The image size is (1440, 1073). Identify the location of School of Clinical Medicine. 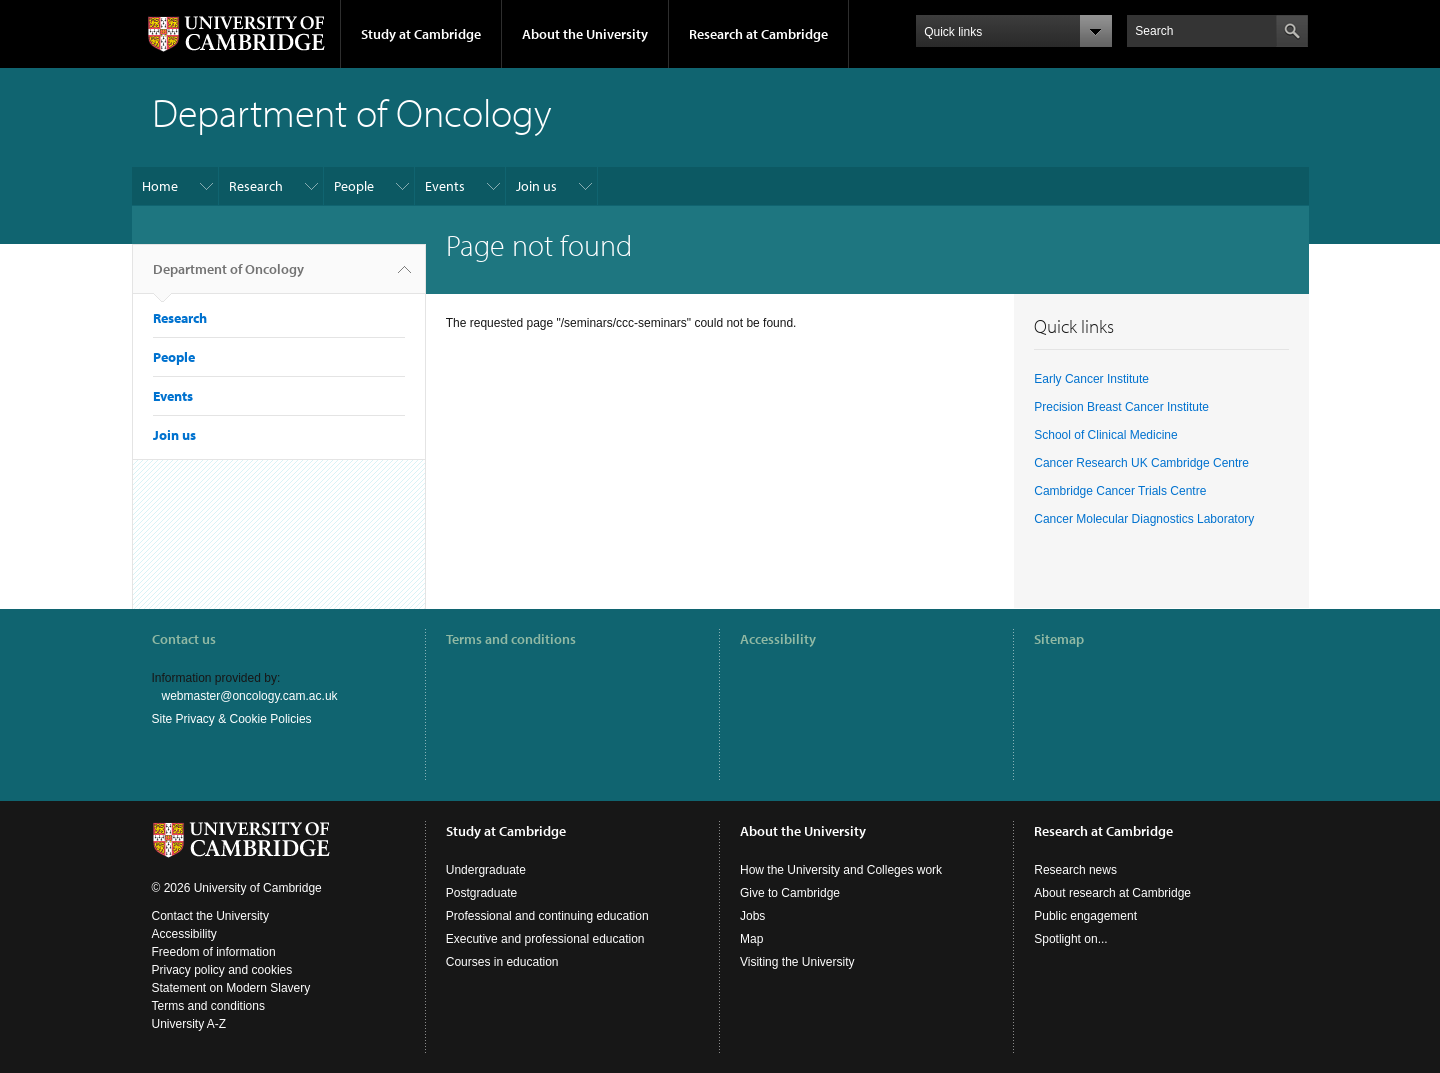
(1105, 435).